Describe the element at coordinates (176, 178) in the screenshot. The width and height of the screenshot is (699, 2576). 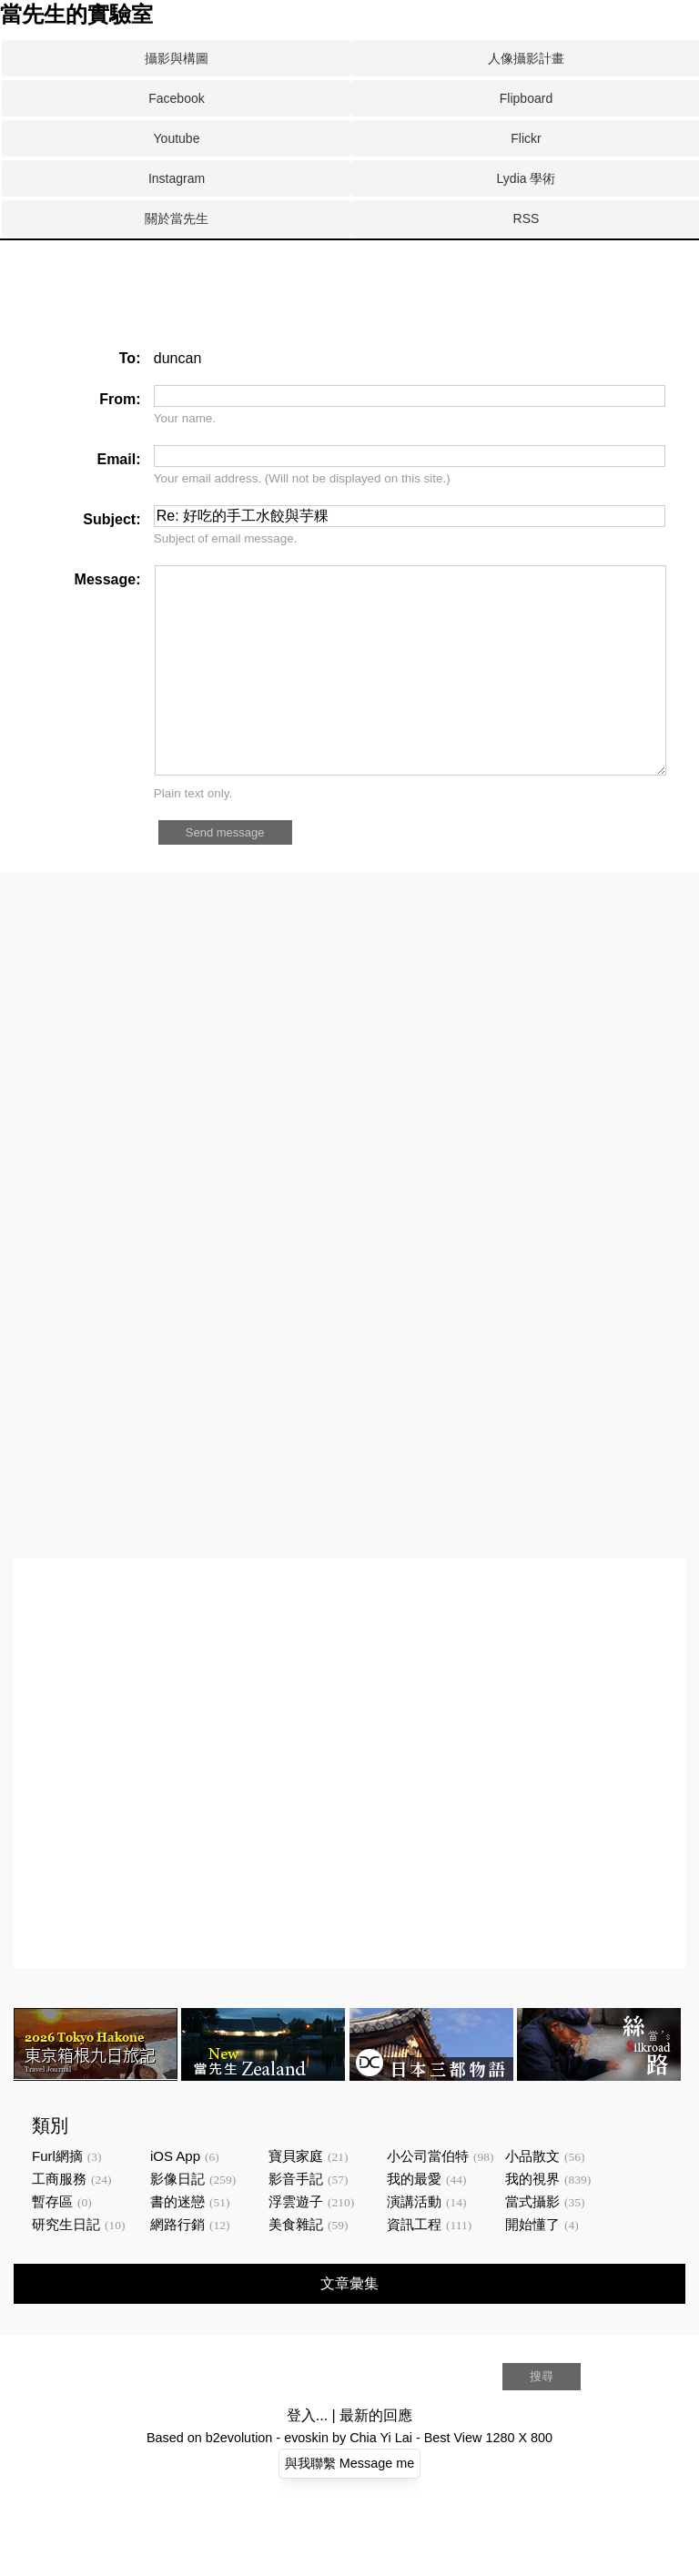
I see `Instagram` at that location.